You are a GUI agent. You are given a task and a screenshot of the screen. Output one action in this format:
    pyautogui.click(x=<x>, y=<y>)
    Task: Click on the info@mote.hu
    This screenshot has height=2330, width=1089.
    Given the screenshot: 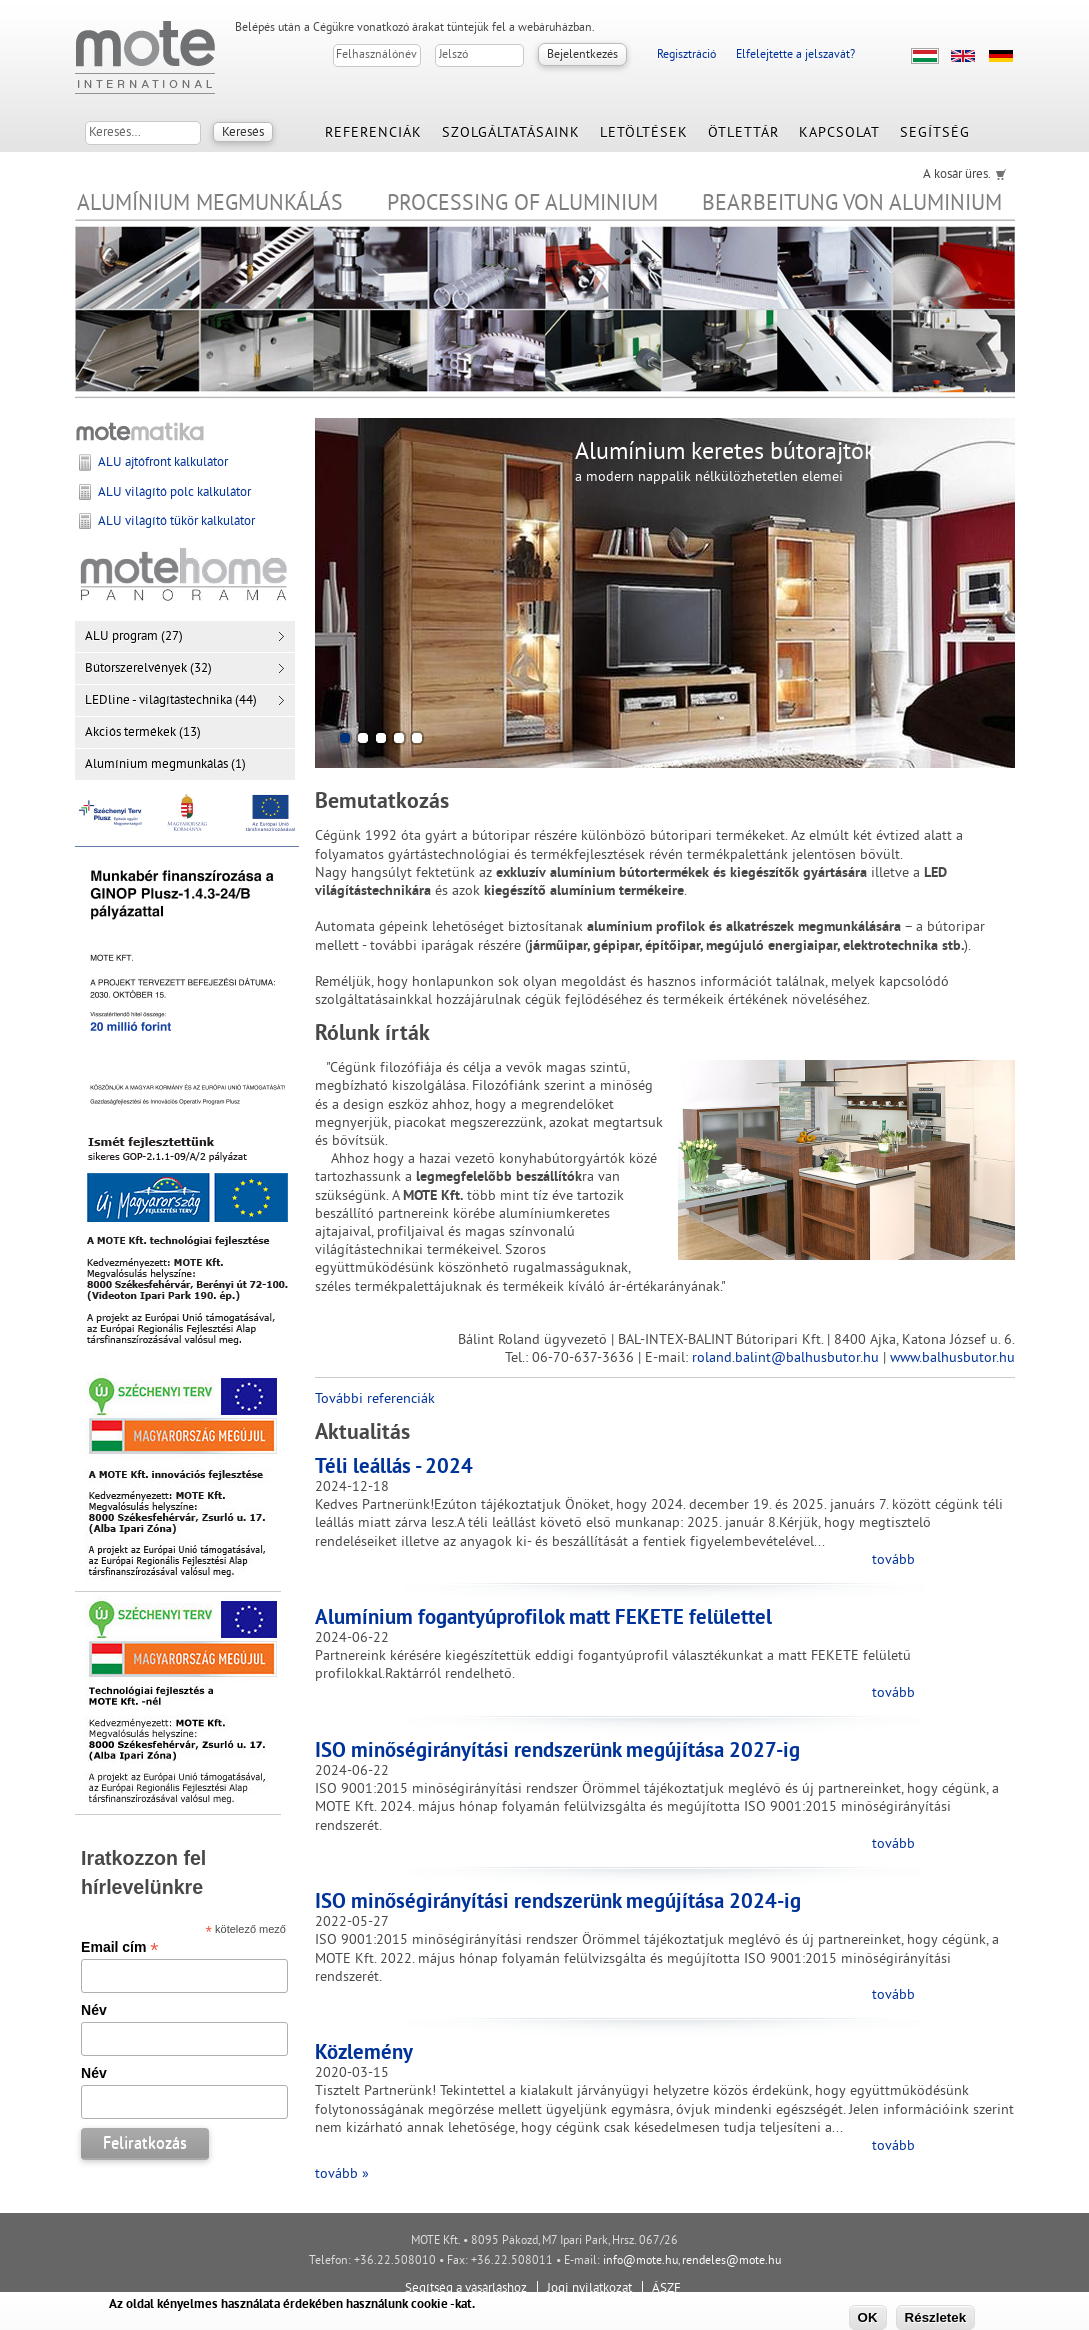 What is the action you would take?
    pyautogui.click(x=640, y=2261)
    